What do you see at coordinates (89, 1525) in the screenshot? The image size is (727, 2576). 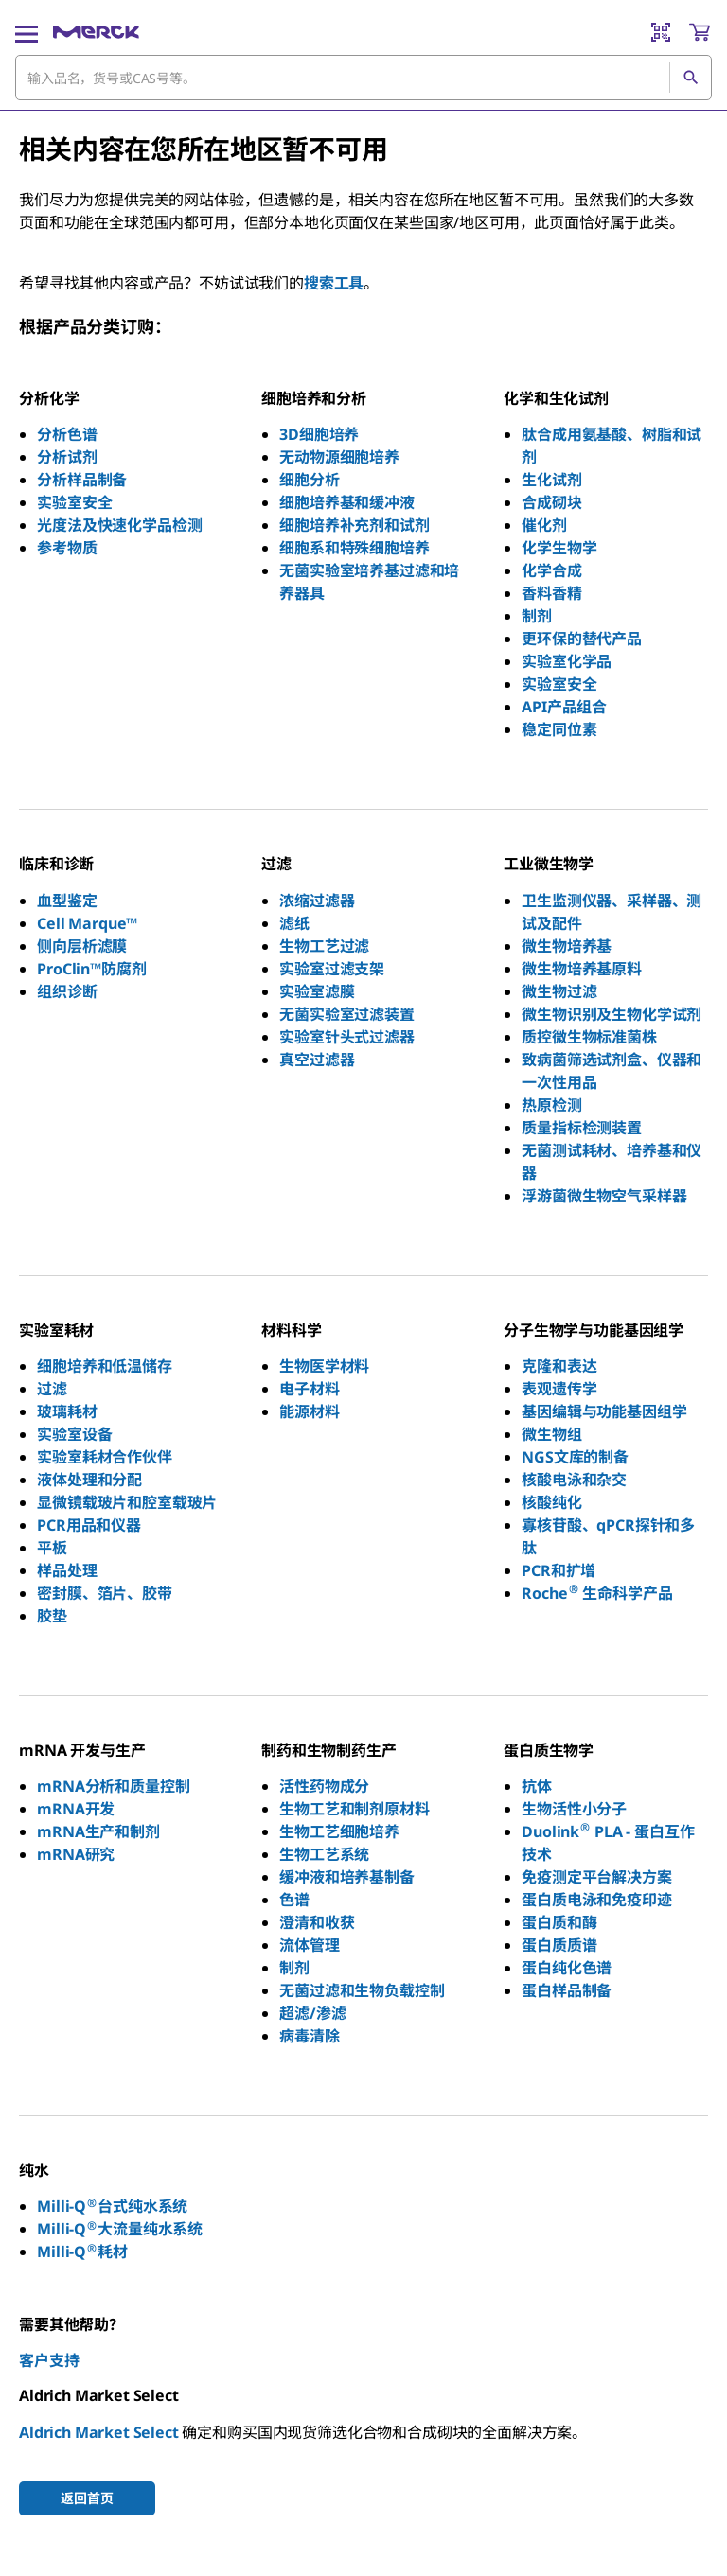 I see `PCR用品和仪器` at bounding box center [89, 1525].